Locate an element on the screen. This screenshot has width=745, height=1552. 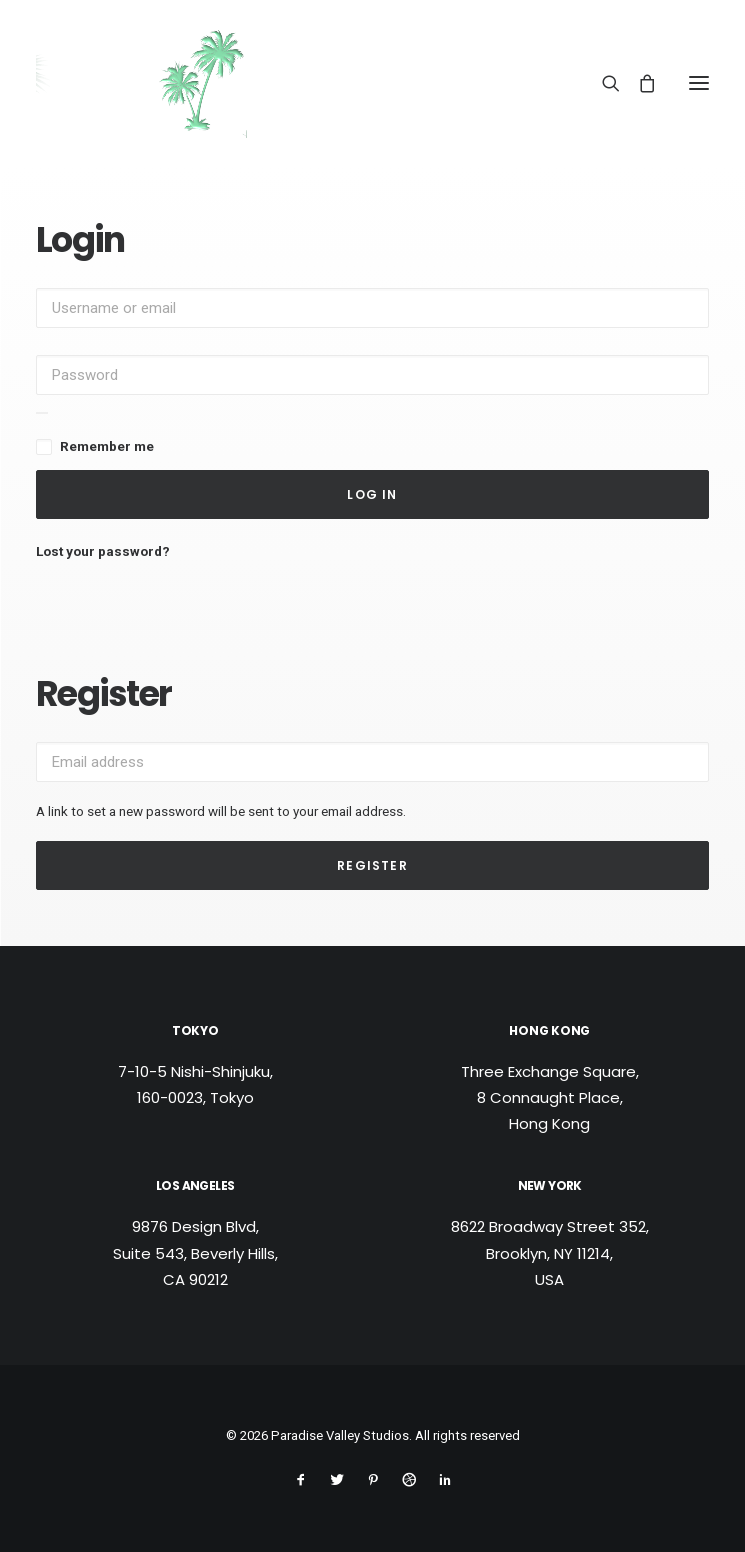
[Show password] is located at coordinates (42, 413).